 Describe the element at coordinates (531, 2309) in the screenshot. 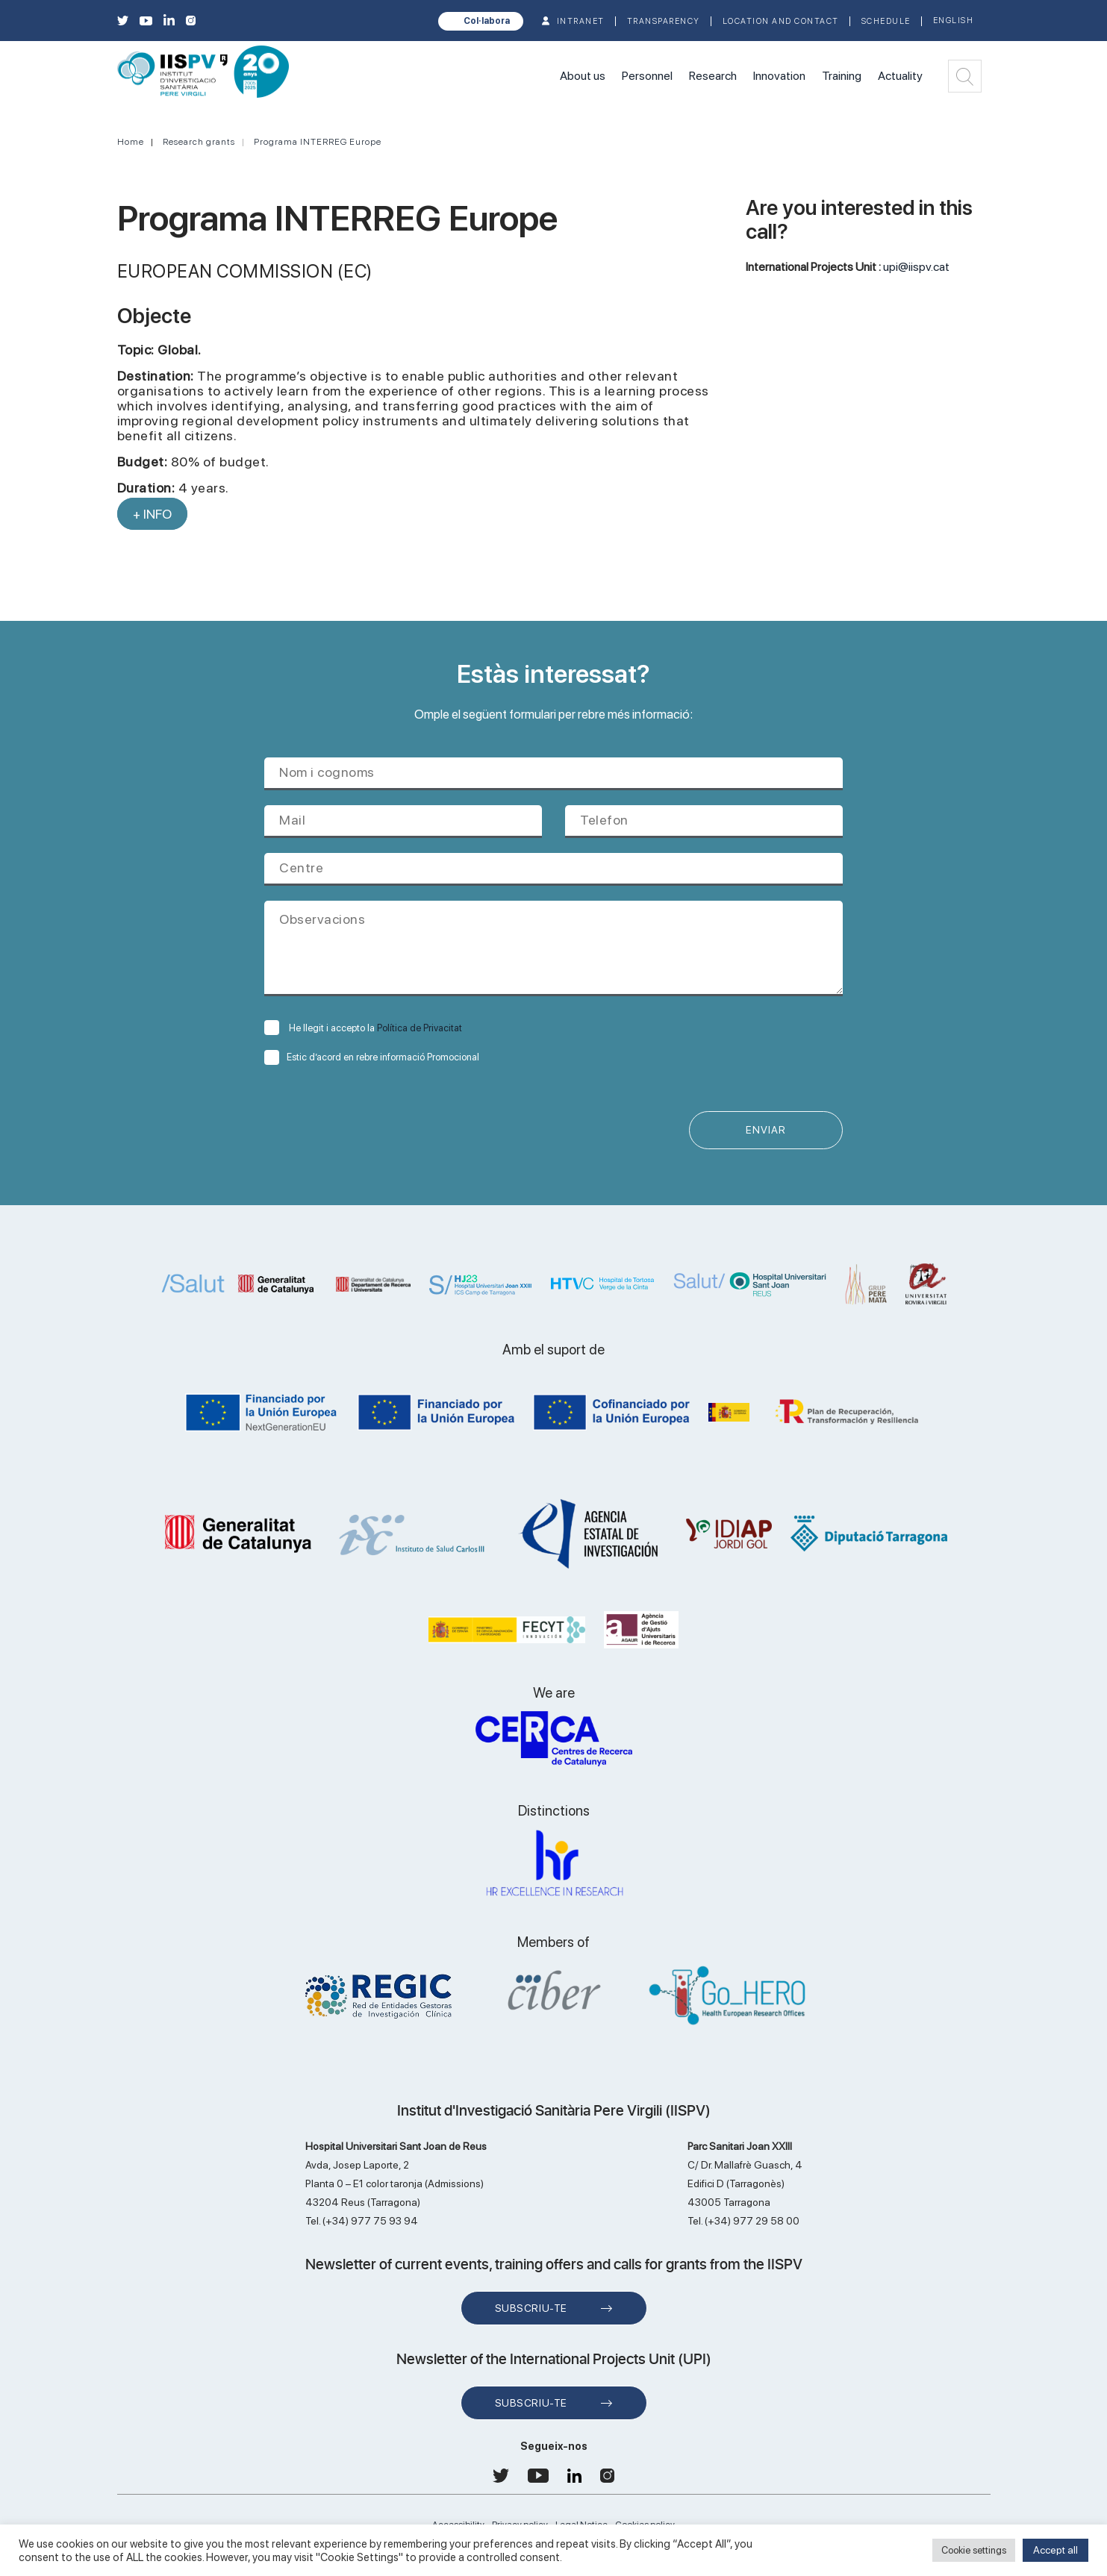

I see `Subscriu-te` at that location.